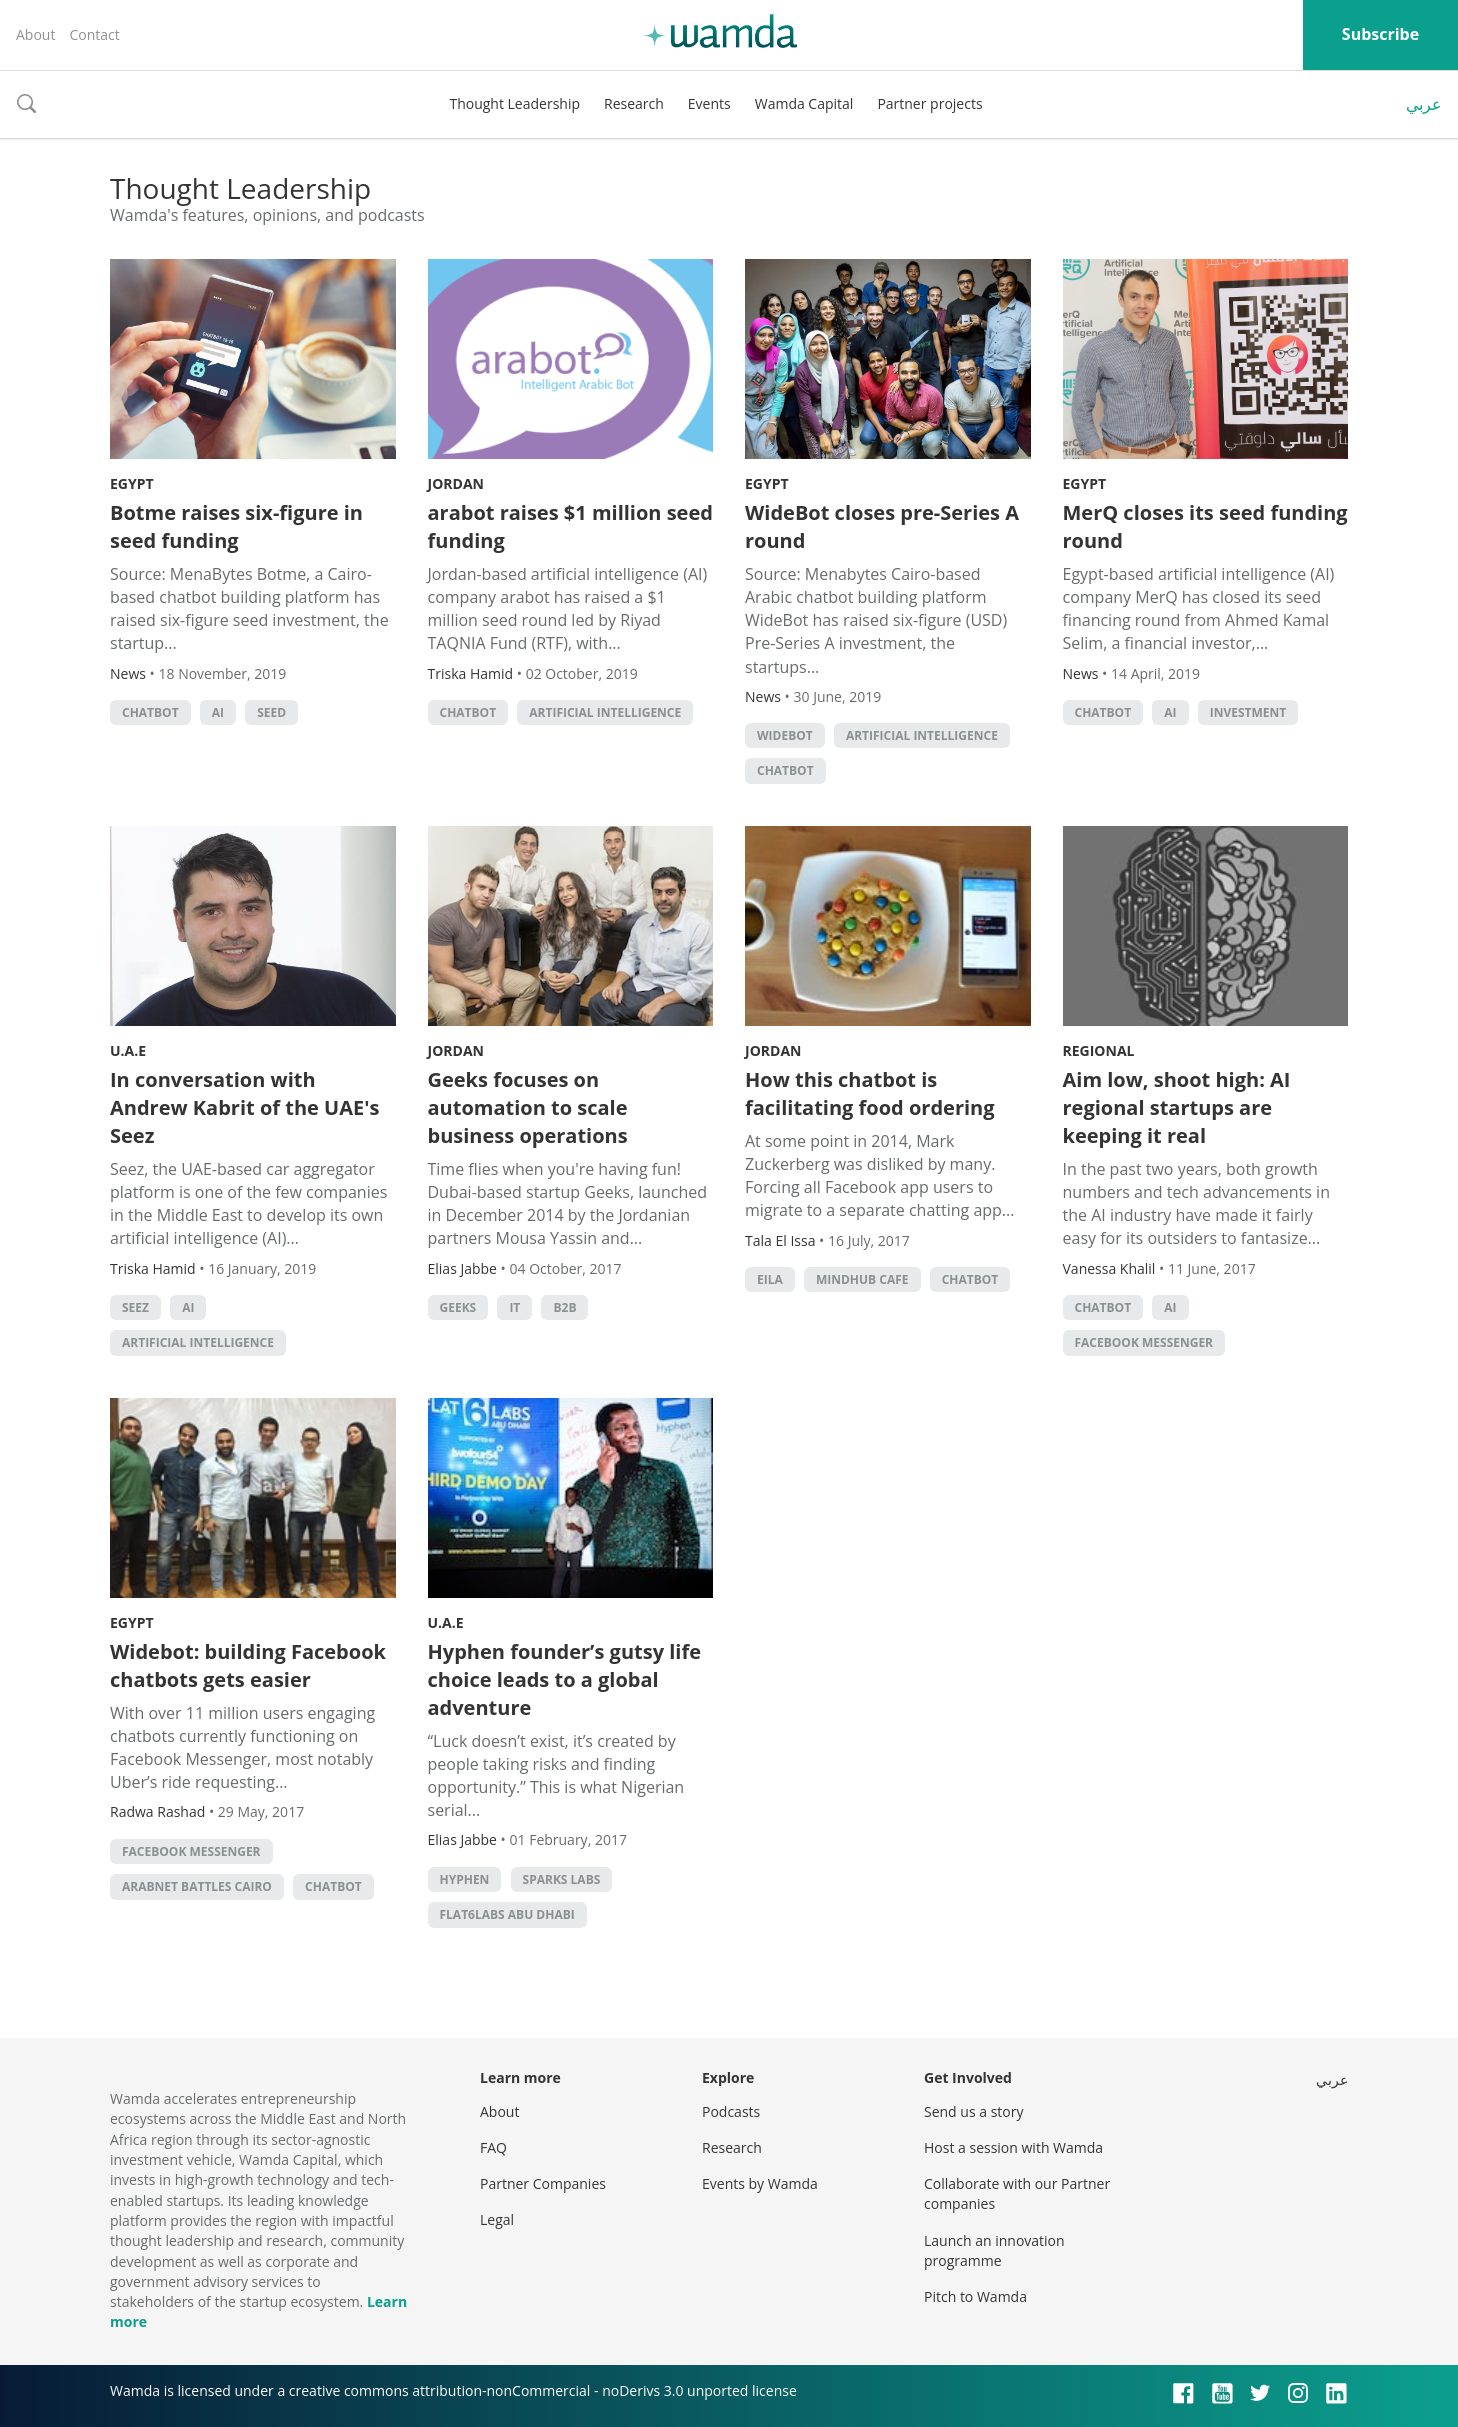  What do you see at coordinates (1380, 34) in the screenshot?
I see `Subscribe` at bounding box center [1380, 34].